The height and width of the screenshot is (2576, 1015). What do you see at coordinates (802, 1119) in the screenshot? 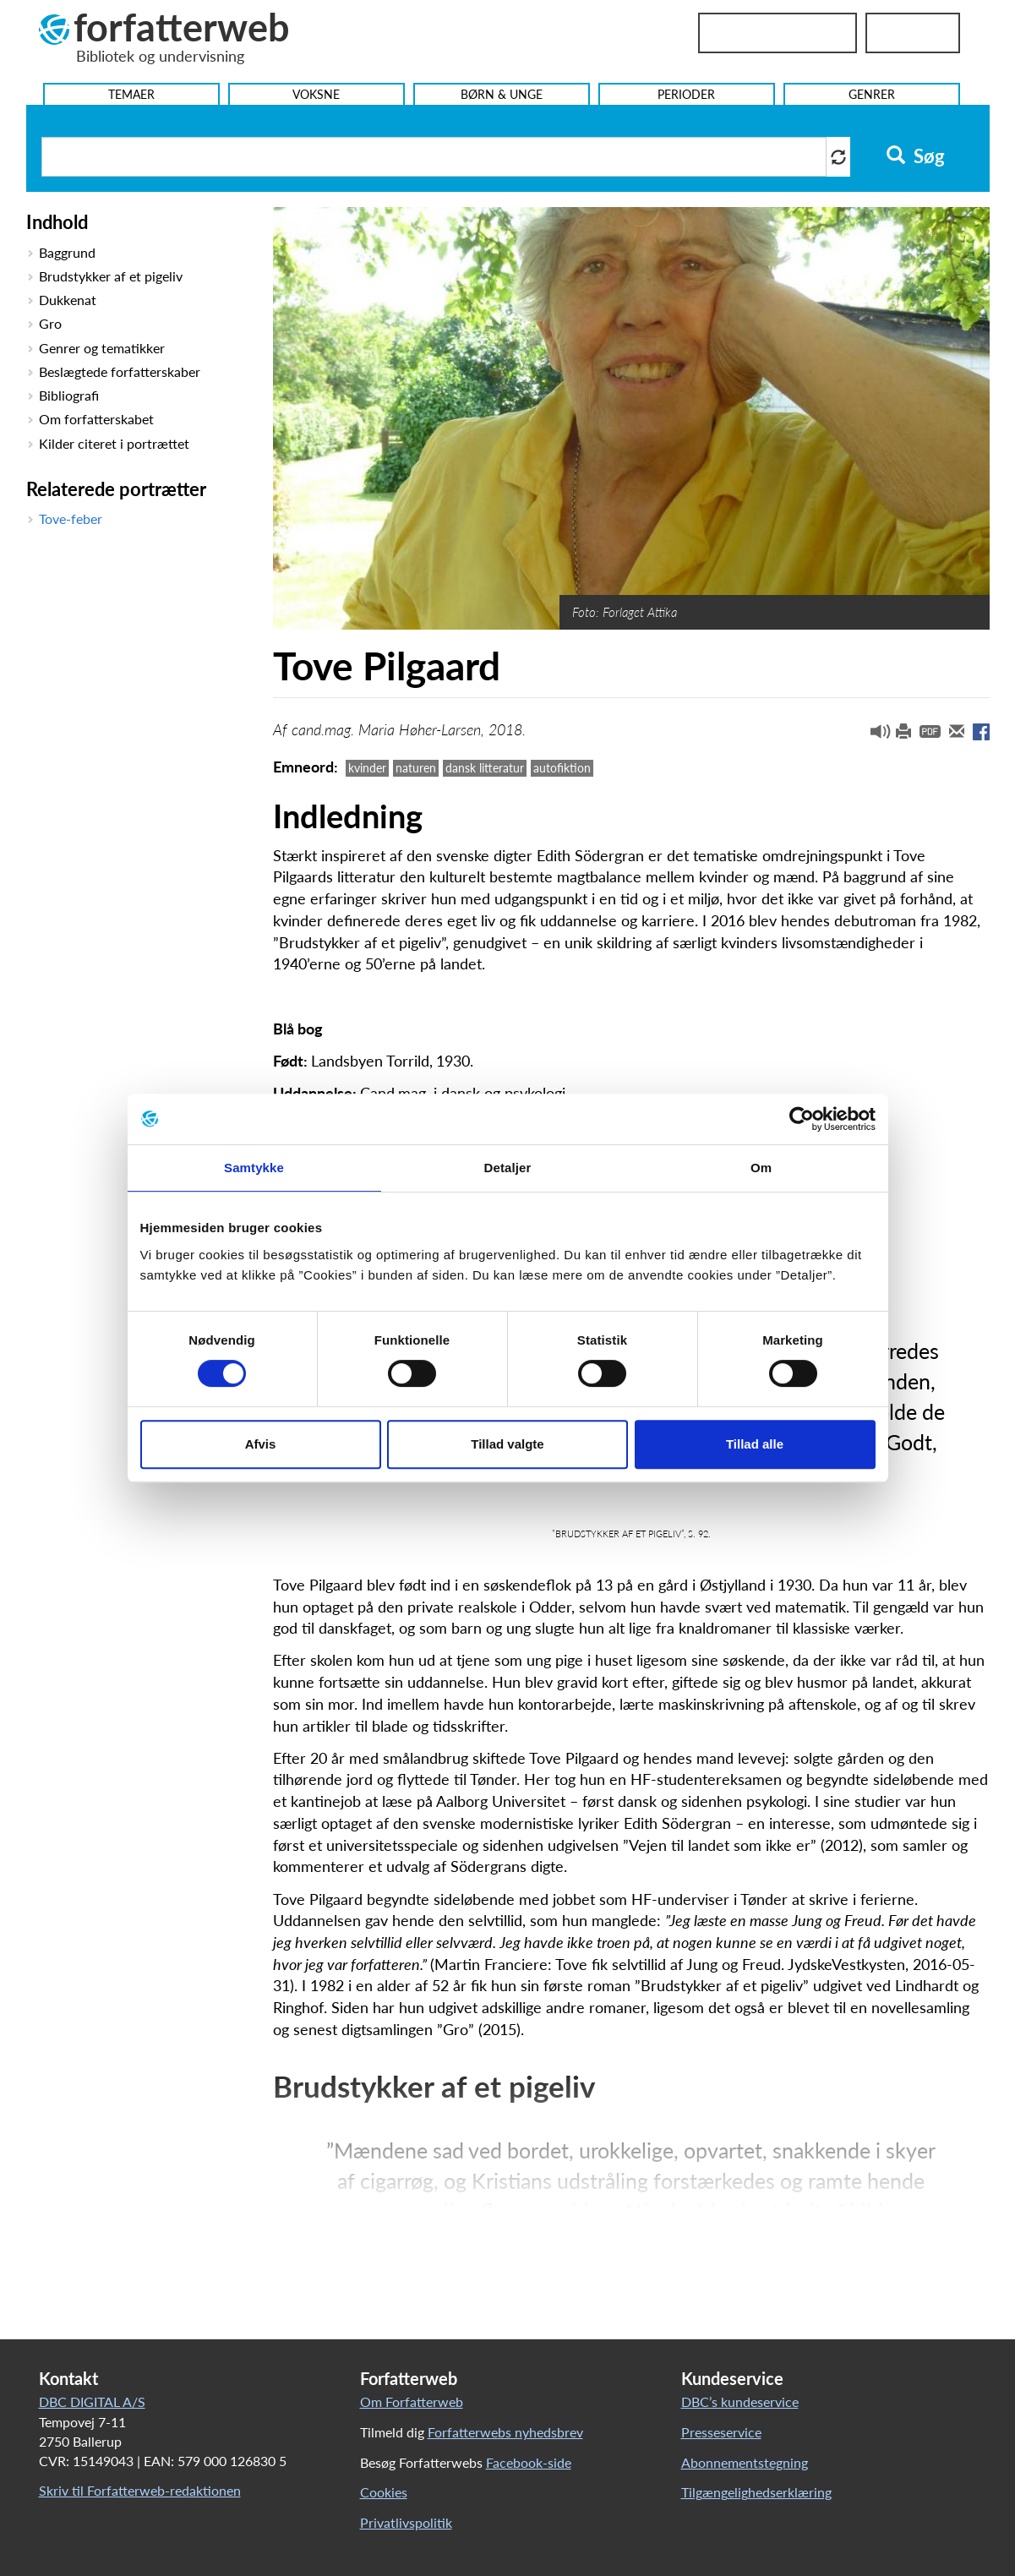
I see `[Cookiebot af Usercentrics - åbner i et nyt vindue]` at bounding box center [802, 1119].